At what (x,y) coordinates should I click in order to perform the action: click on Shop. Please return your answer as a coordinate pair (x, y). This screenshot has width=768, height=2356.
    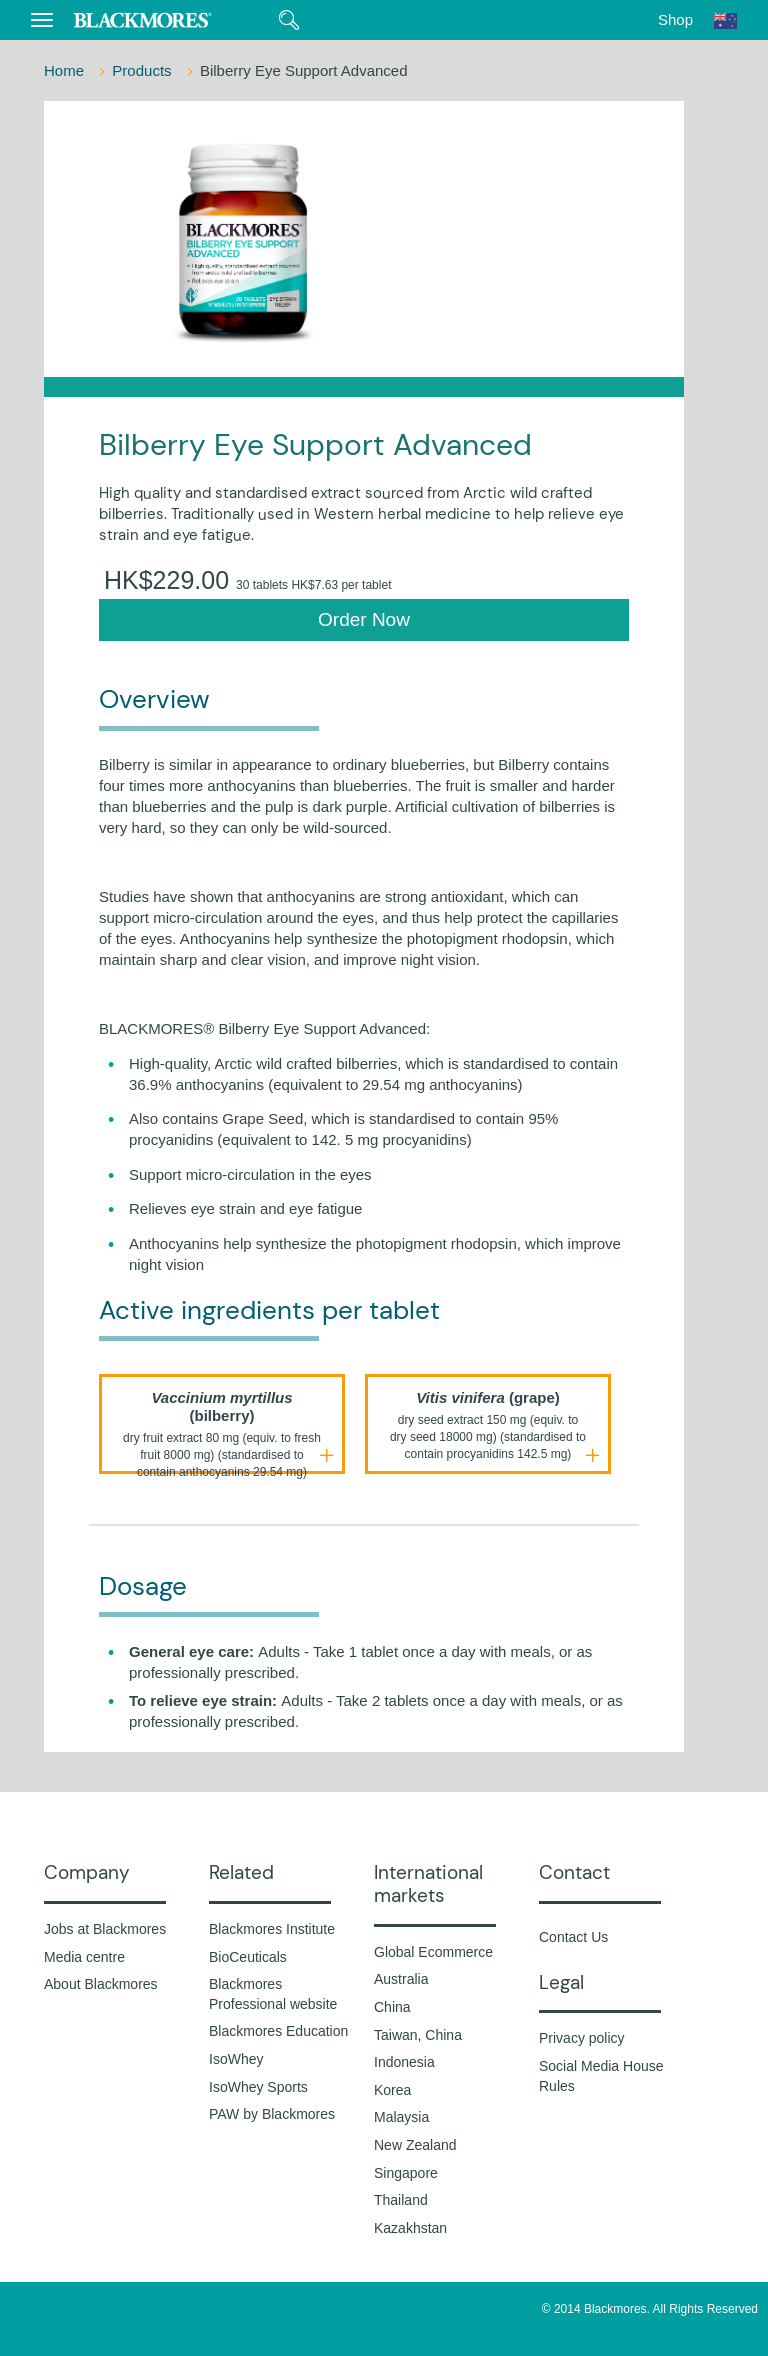
    Looking at the image, I should click on (675, 19).